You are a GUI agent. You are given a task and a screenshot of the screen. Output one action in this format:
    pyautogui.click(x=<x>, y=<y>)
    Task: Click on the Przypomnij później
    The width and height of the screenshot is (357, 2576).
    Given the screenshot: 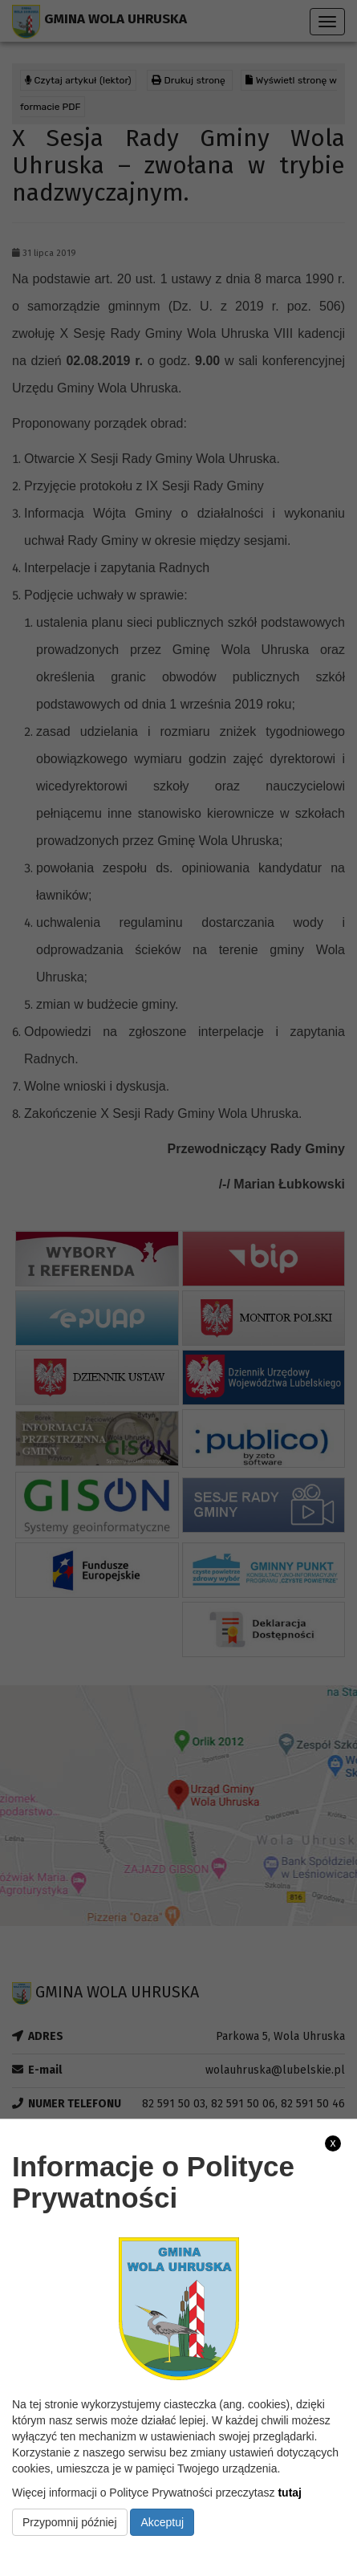 What is the action you would take?
    pyautogui.click(x=69, y=2522)
    